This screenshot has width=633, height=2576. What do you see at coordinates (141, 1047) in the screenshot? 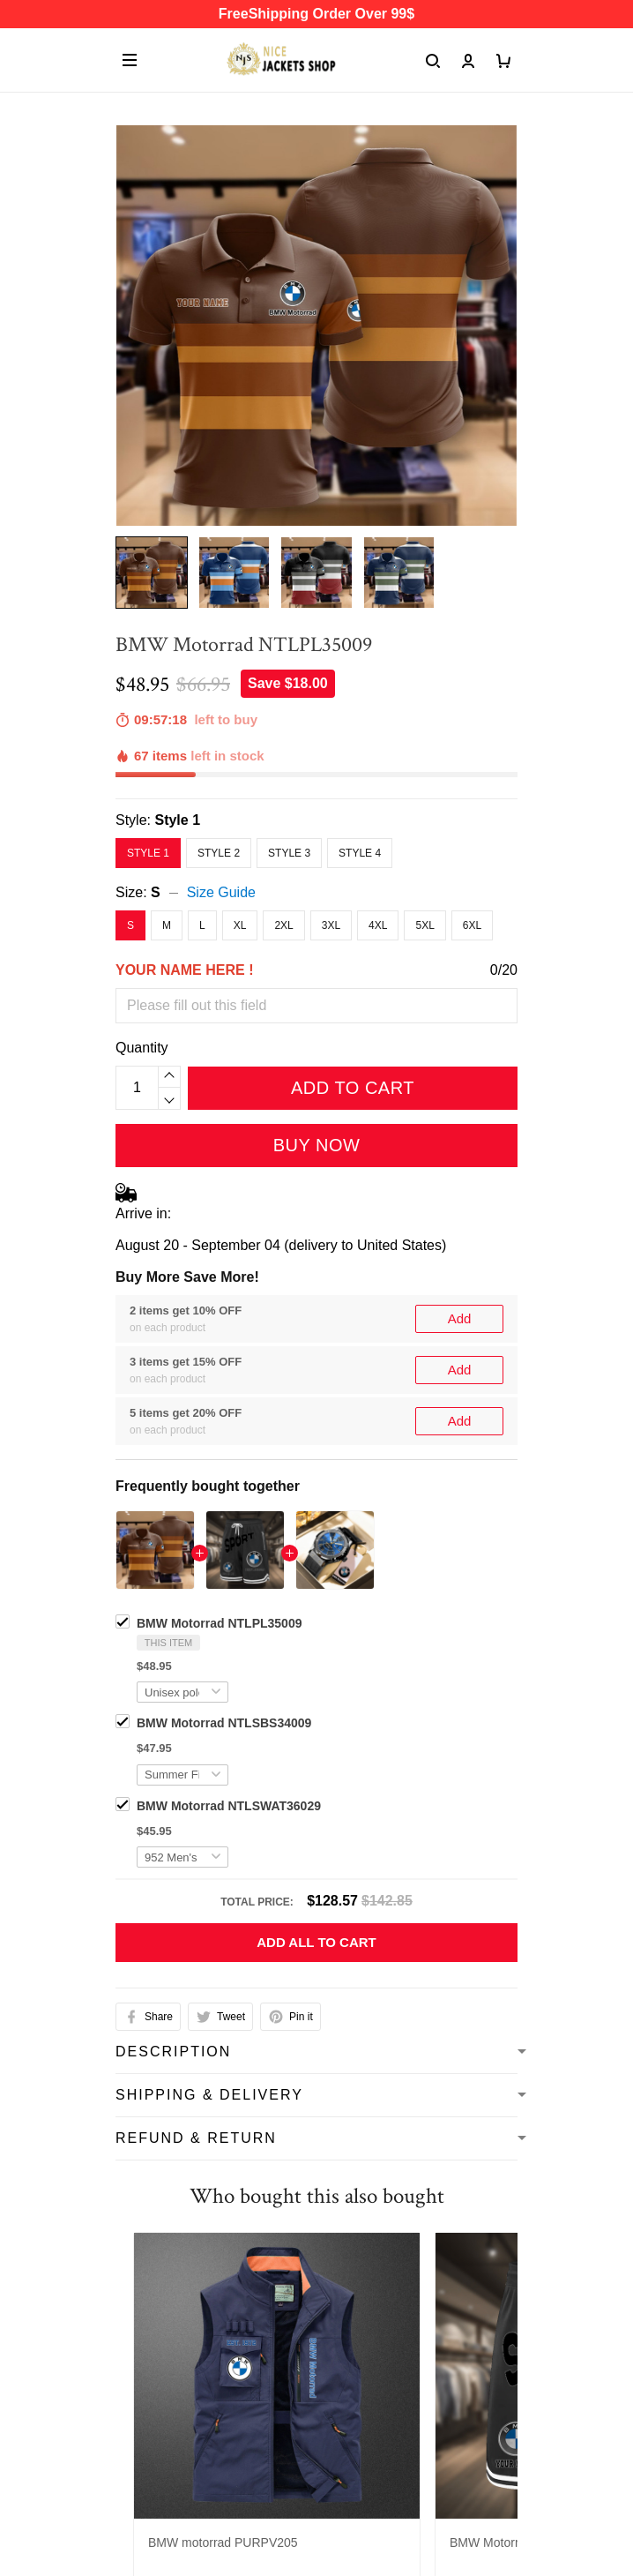
I see `Quantity` at bounding box center [141, 1047].